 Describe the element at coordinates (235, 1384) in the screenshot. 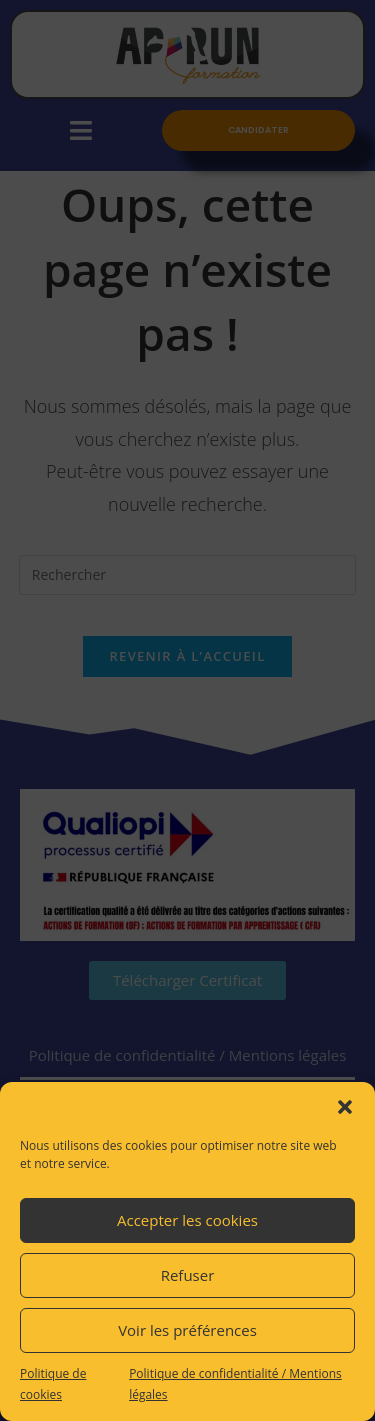

I see `Politique de confidentialité / Mentions légales` at that location.